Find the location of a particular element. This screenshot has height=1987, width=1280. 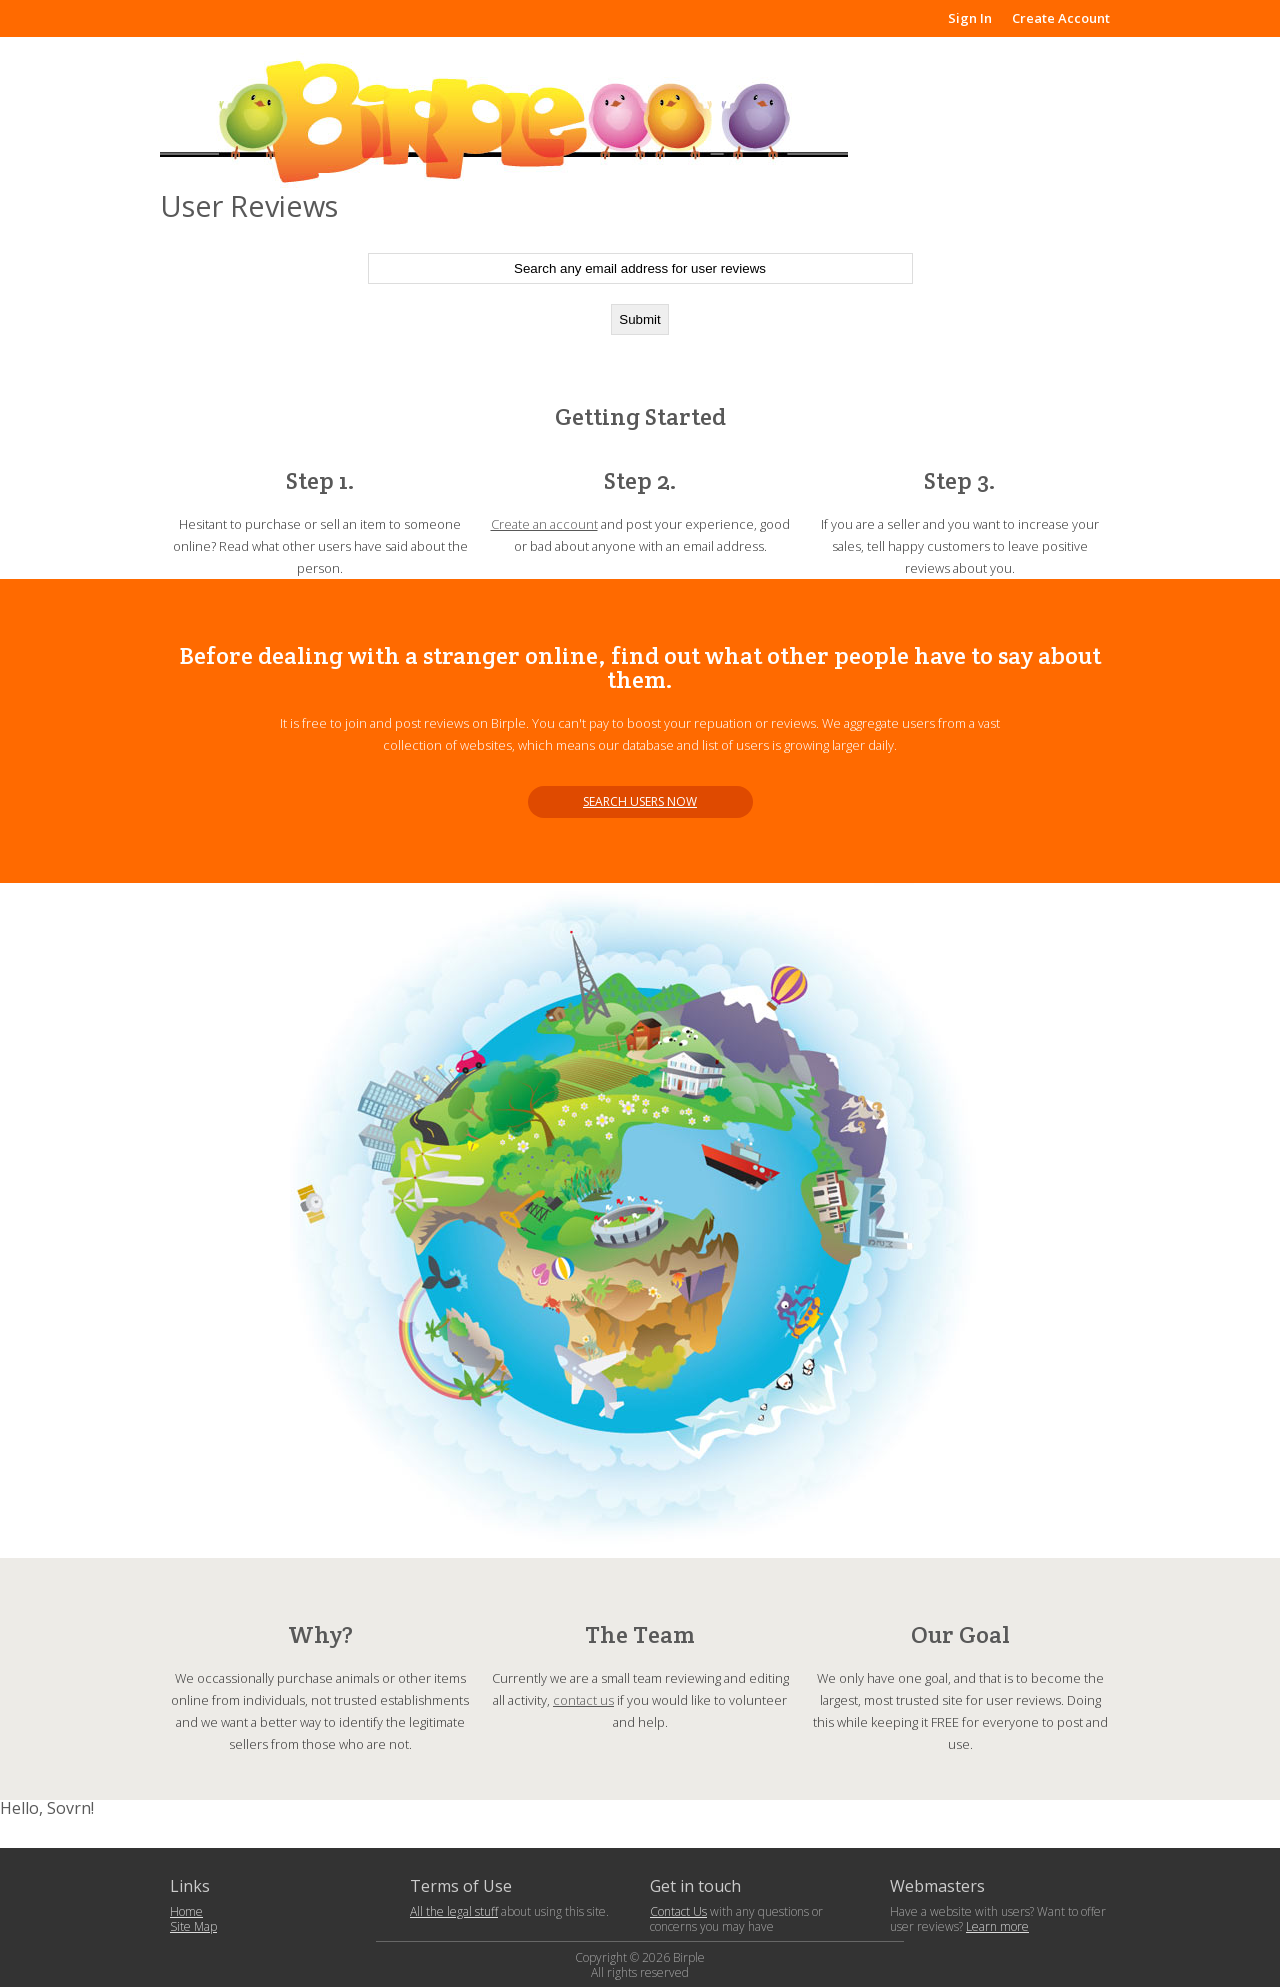

Create an account is located at coordinates (544, 524).